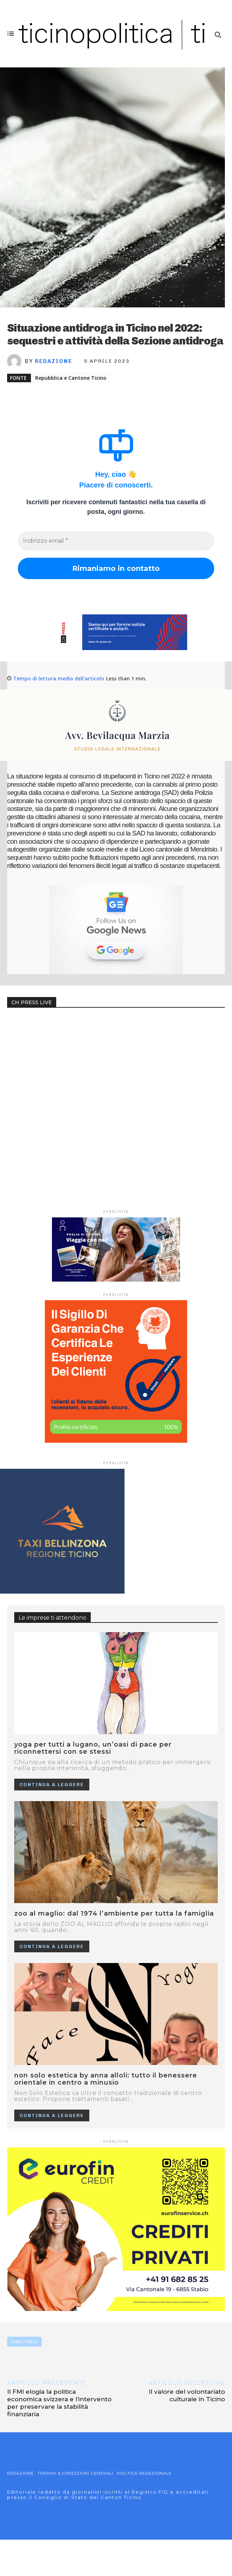 Image resolution: width=232 pixels, height=2576 pixels. Describe the element at coordinates (187, 2395) in the screenshot. I see `Il valore del volontariato culturale in Ticino` at that location.